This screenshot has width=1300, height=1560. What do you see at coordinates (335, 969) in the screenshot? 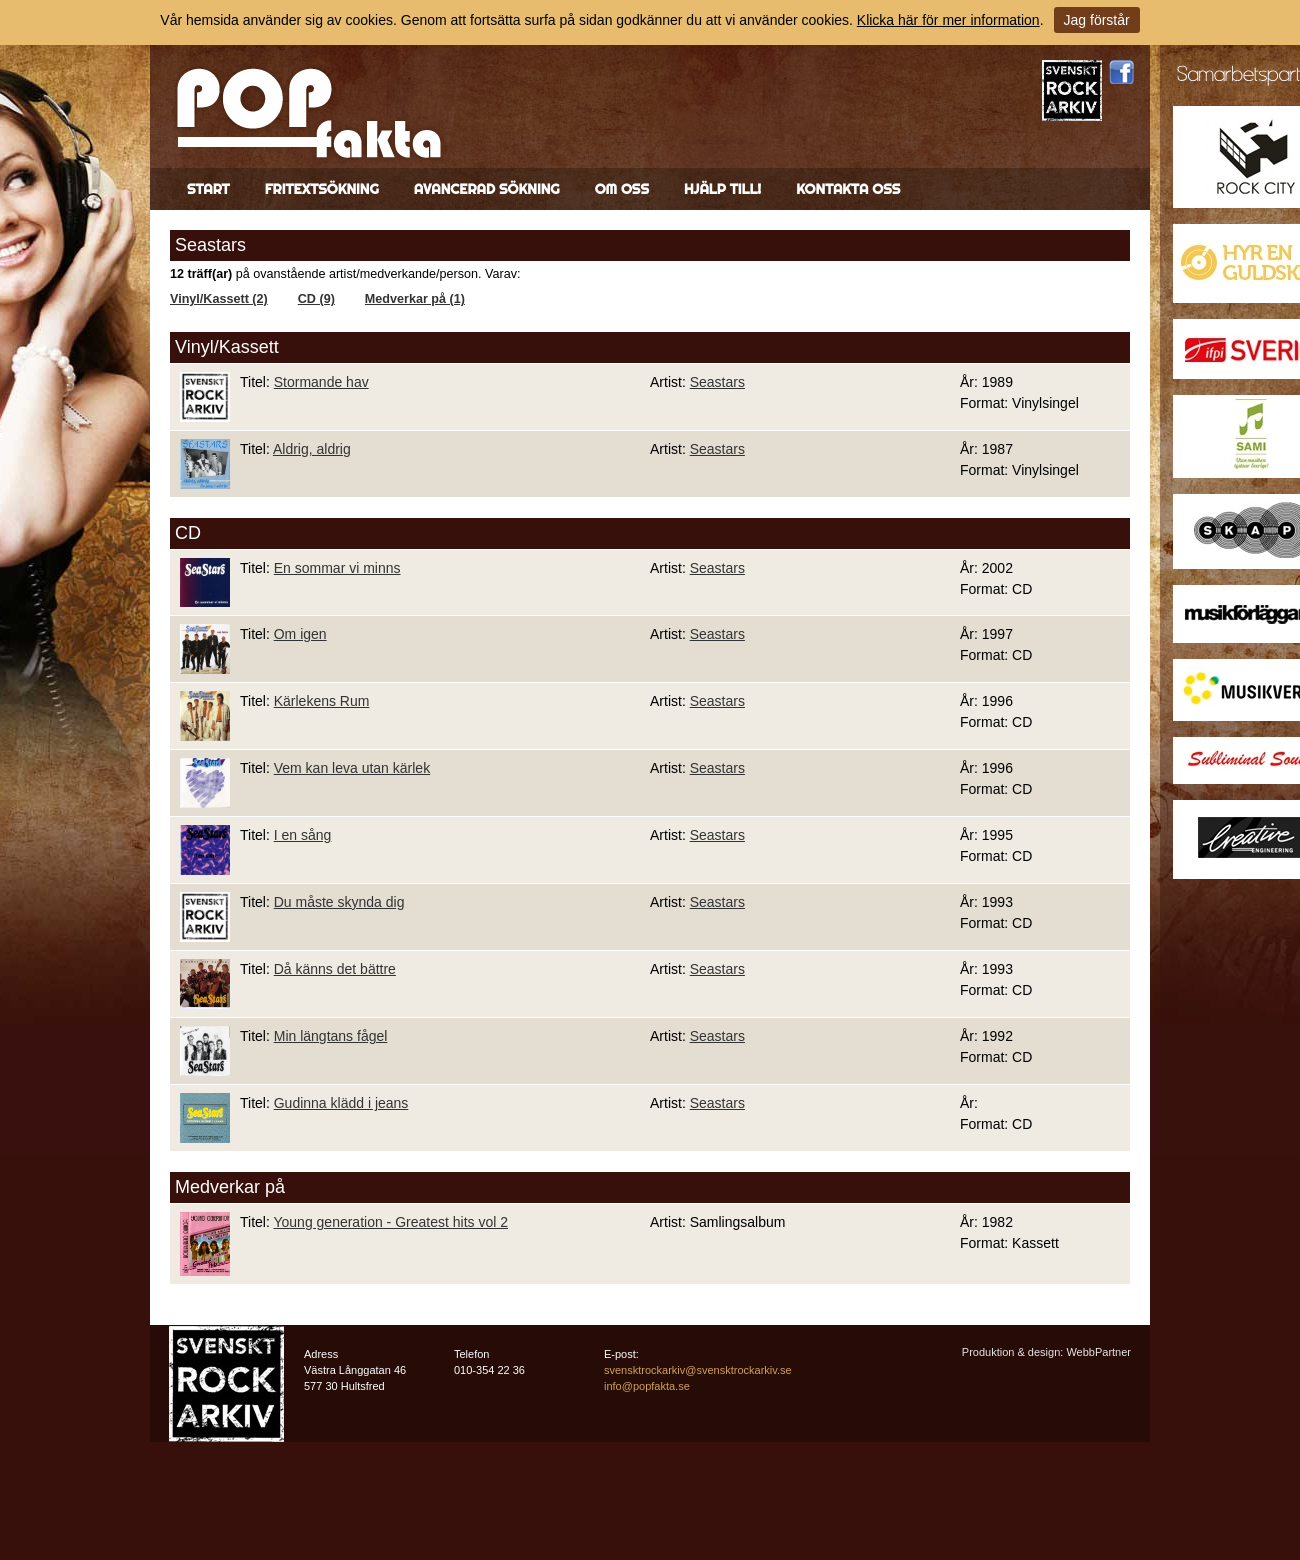
I see `Då känns det bättre` at bounding box center [335, 969].